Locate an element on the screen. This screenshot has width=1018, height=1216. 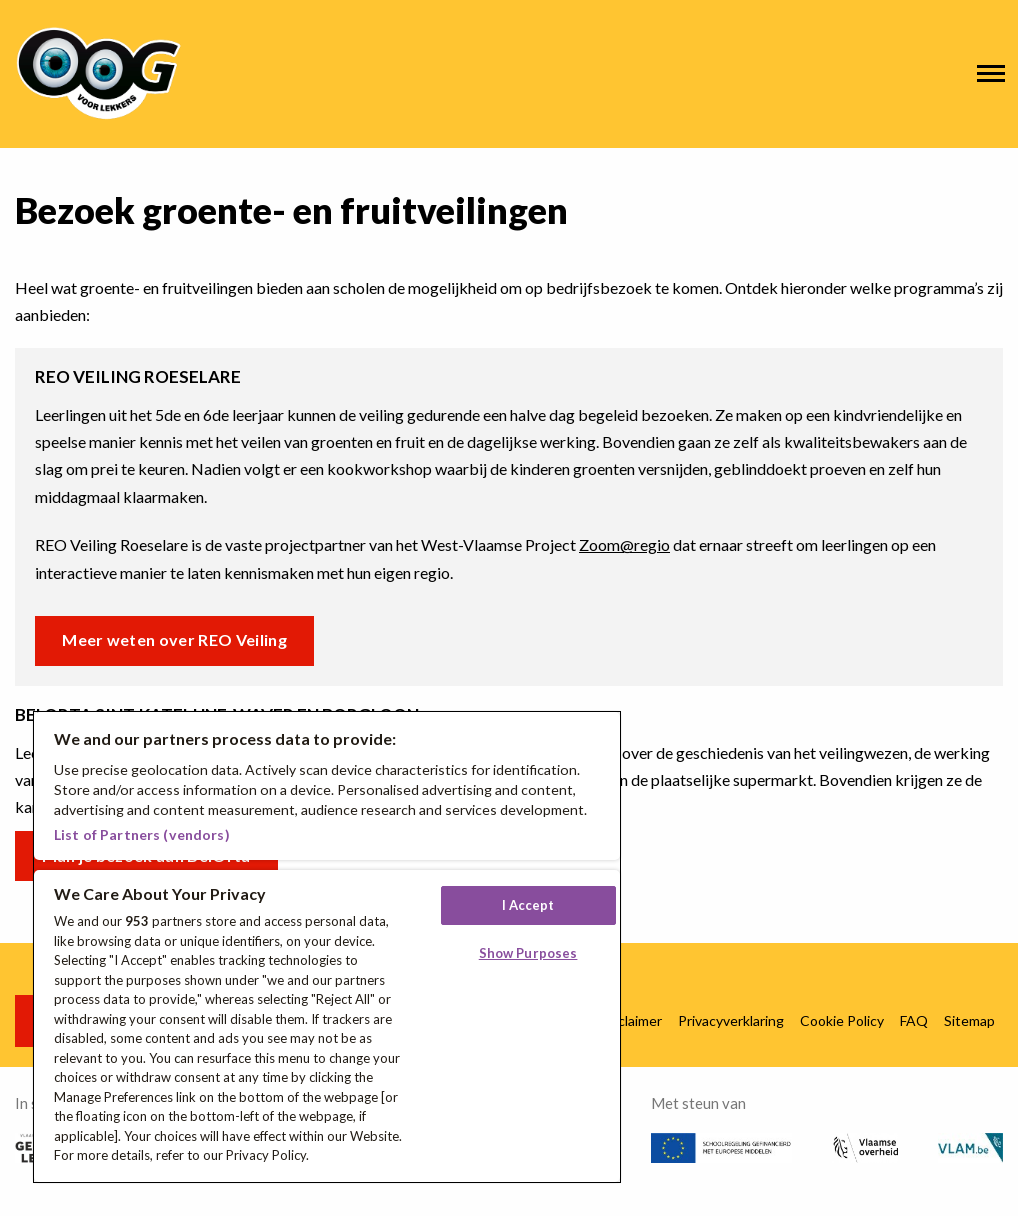
[region] is located at coordinates (327, 947).